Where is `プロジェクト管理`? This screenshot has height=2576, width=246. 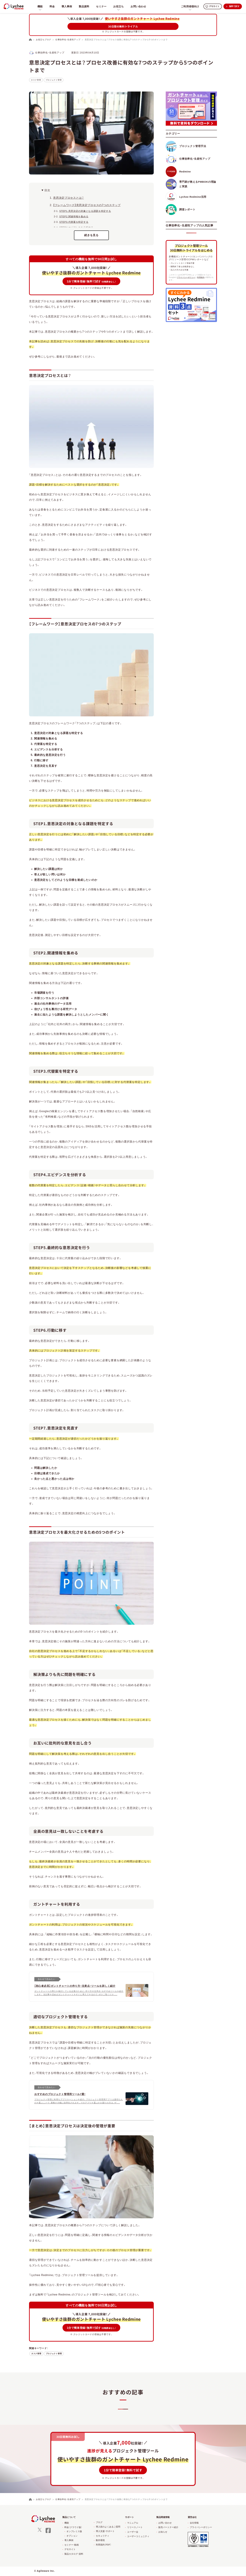 プロジェクト管理 is located at coordinates (54, 80).